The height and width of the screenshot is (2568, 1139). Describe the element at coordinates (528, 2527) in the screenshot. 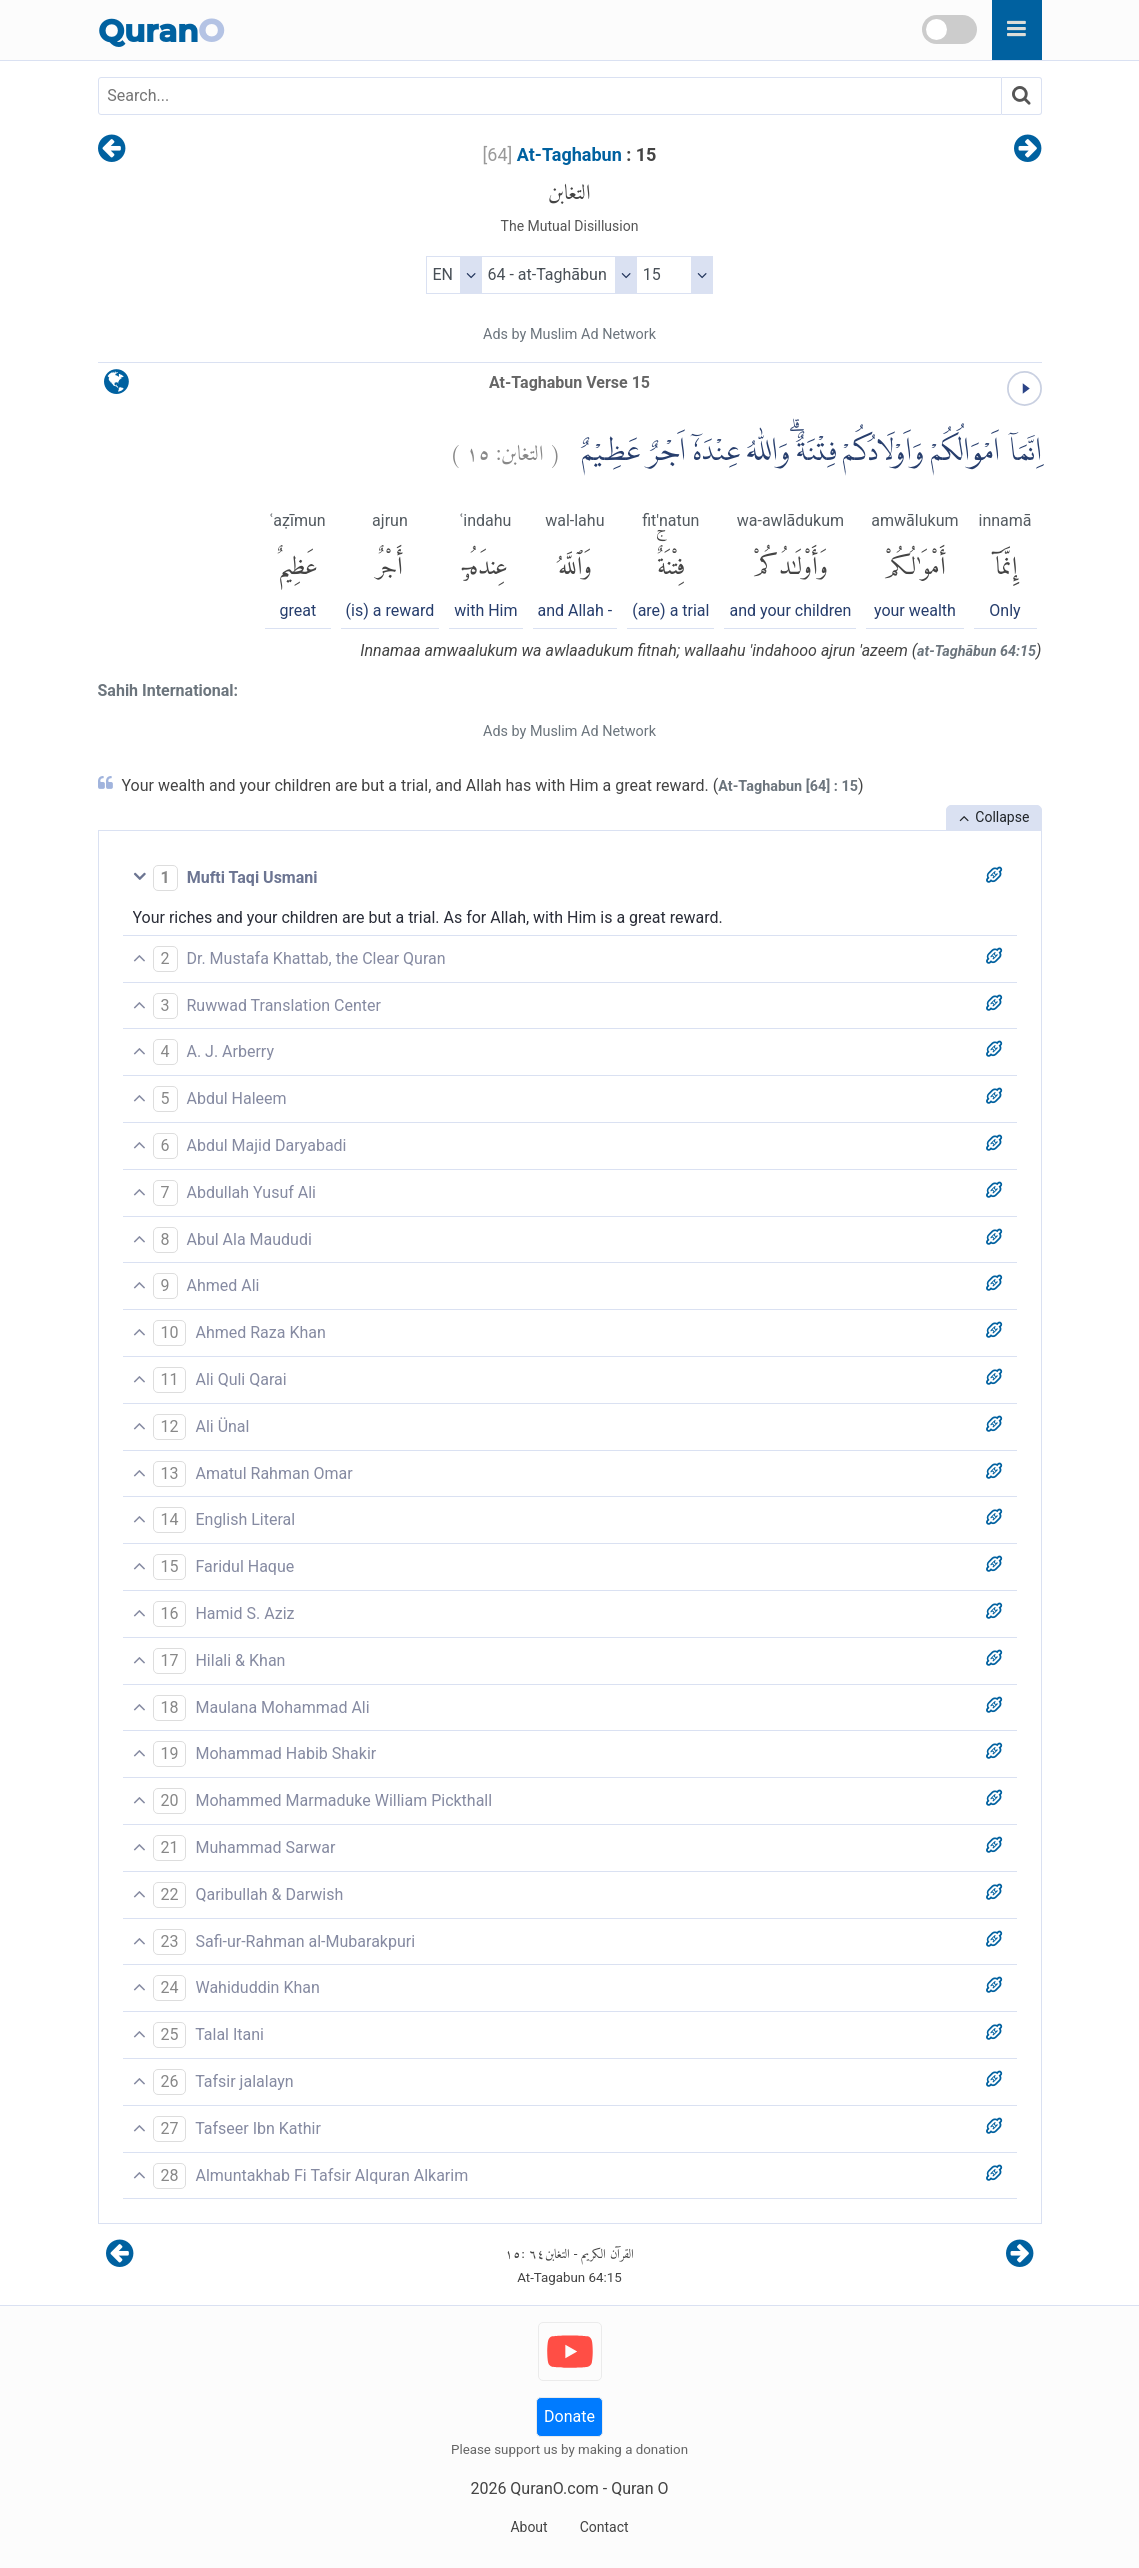

I see `About` at that location.